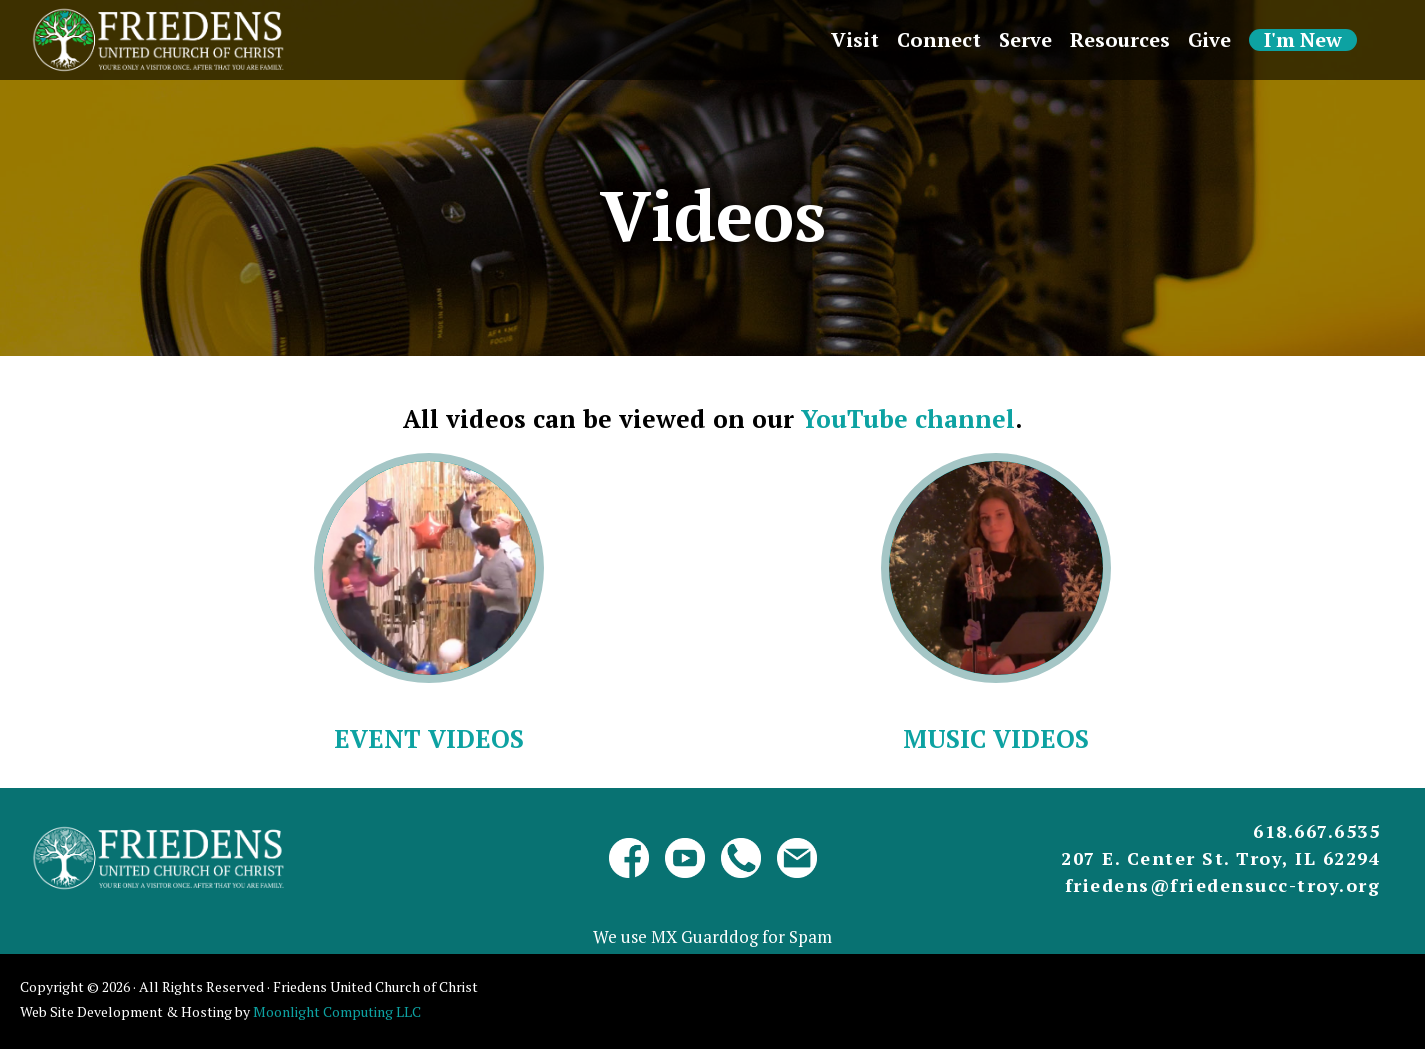 This screenshot has width=1425, height=1049. What do you see at coordinates (712, 936) in the screenshot?
I see `We use MX Guarddog for Spam` at bounding box center [712, 936].